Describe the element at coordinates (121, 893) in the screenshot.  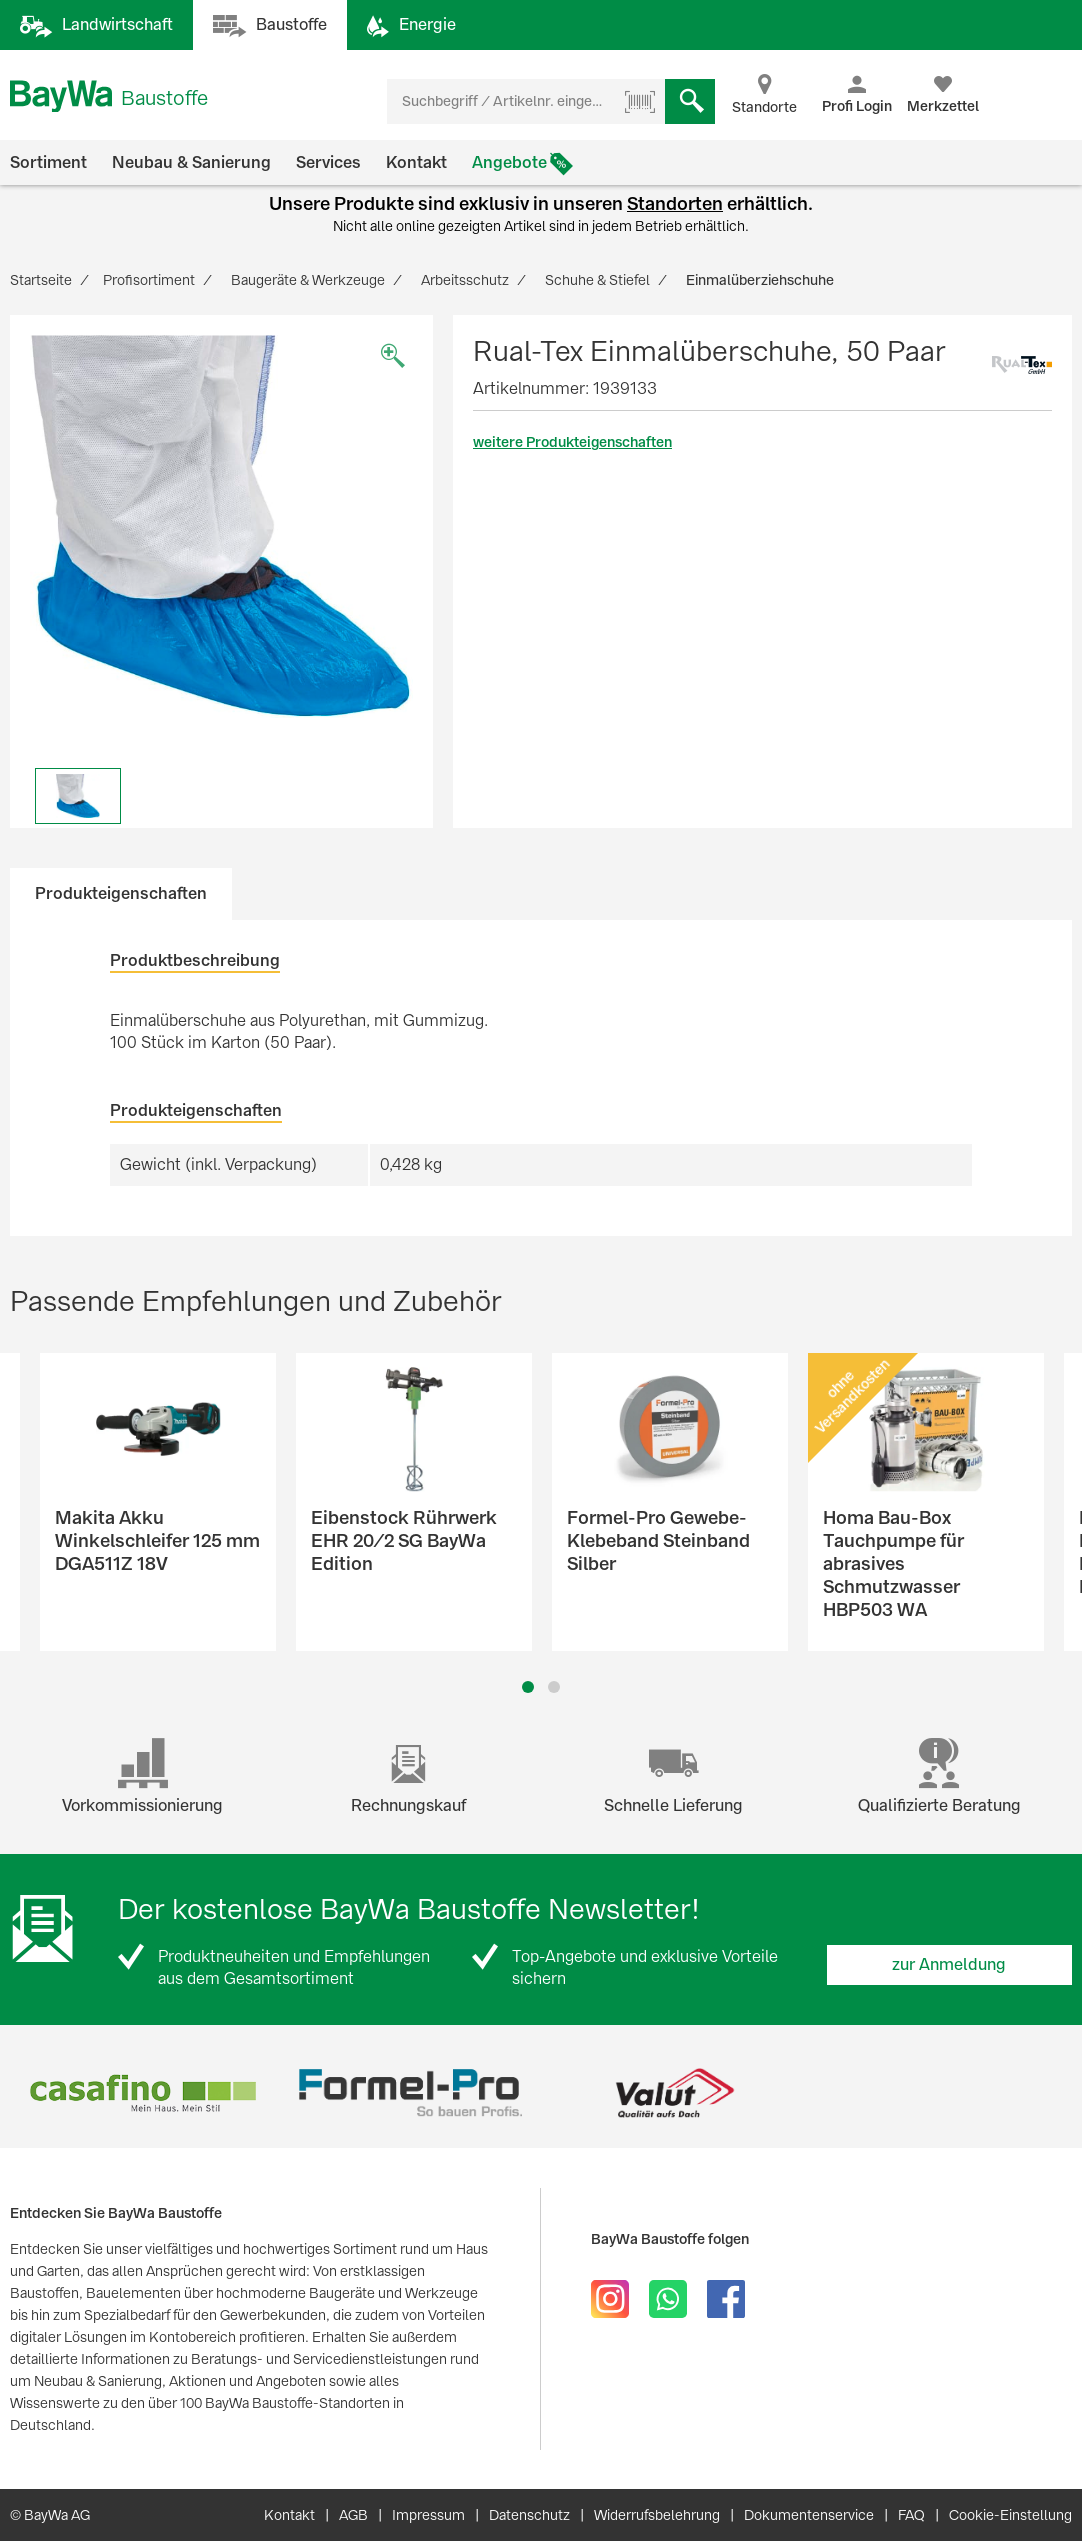
I see `Produkteigenschaften` at that location.